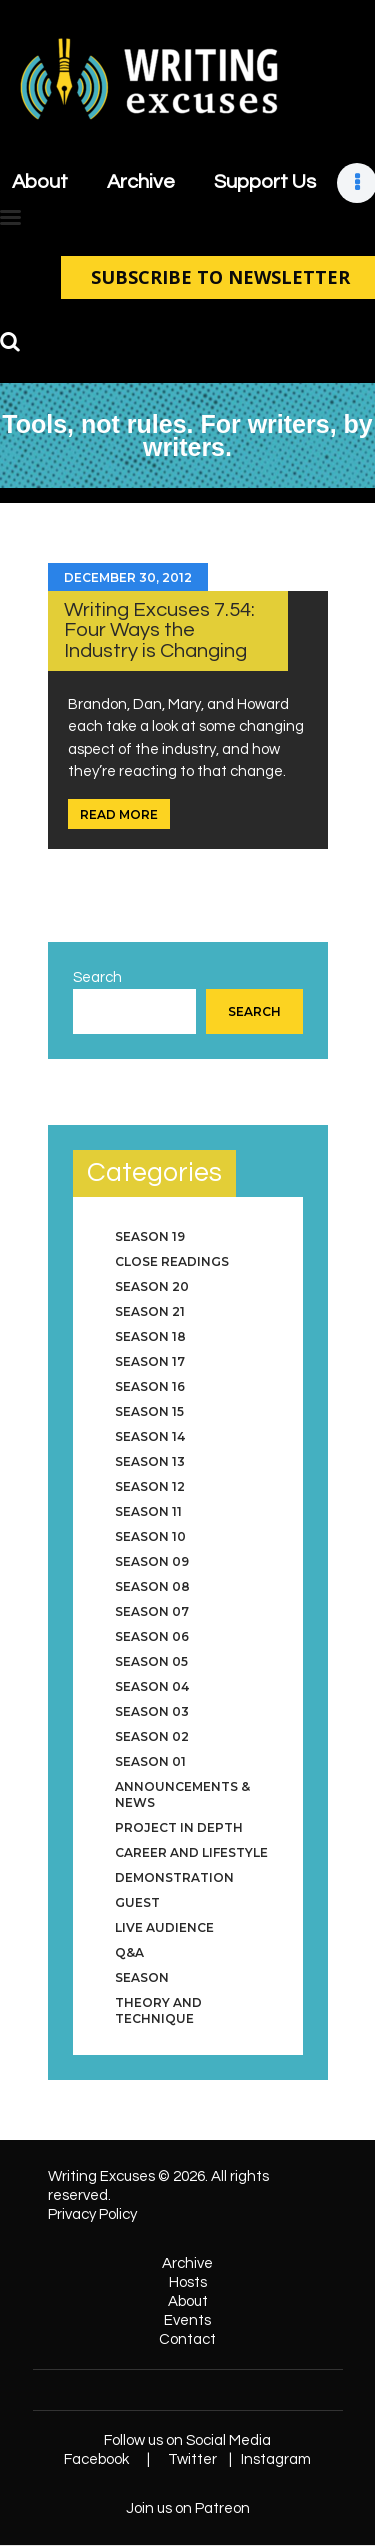 Image resolution: width=375 pixels, height=2546 pixels. I want to click on Season 19, so click(150, 1236).